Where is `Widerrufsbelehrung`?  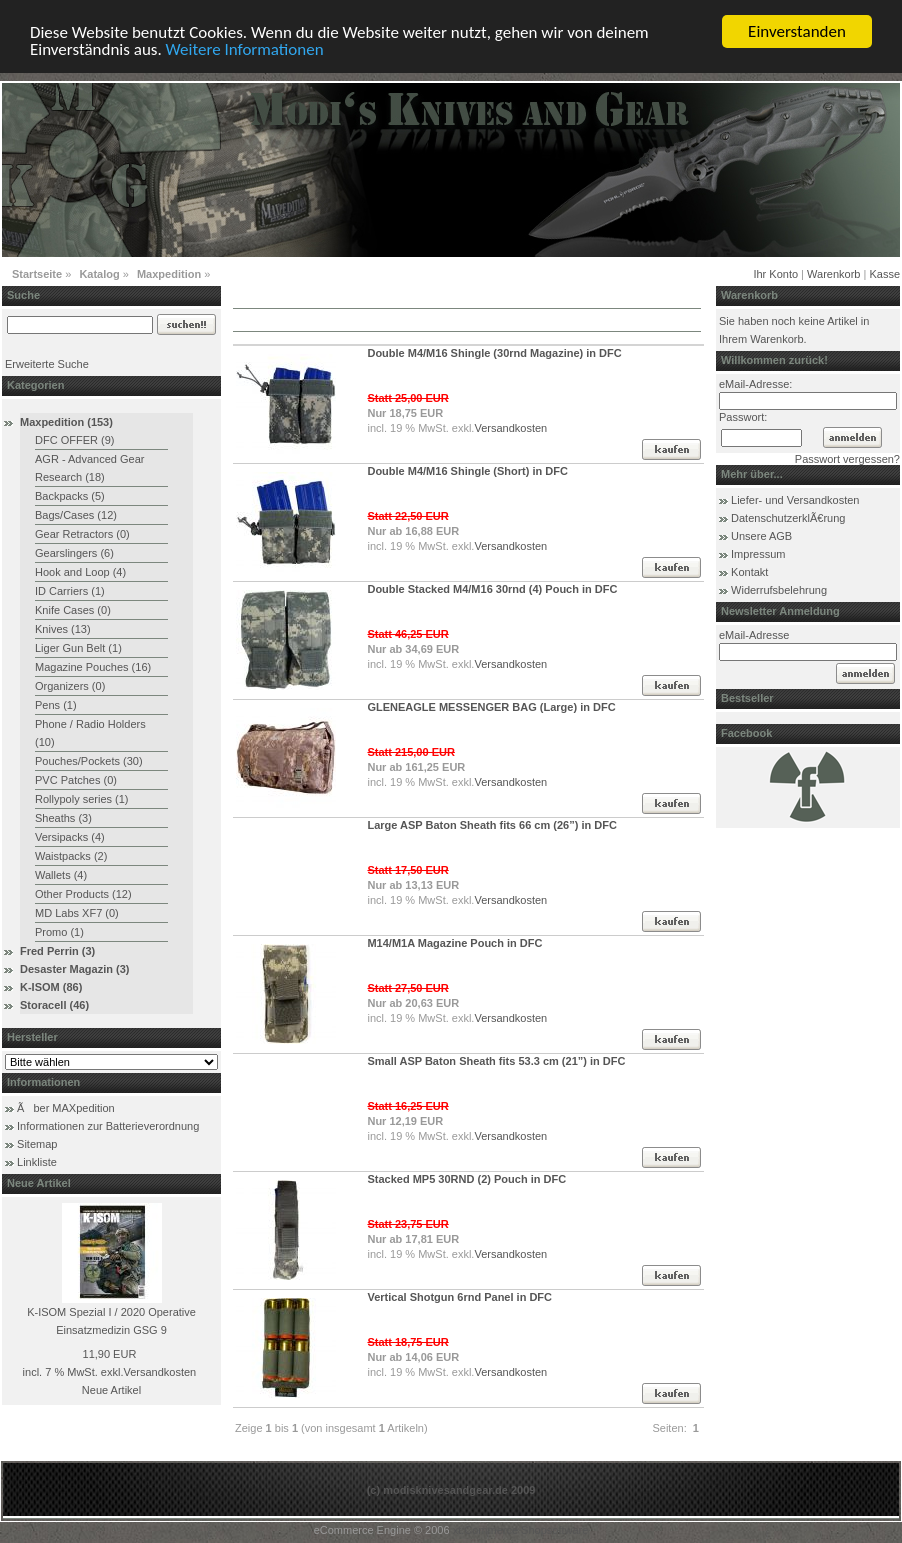
Widerrufsbelehrung is located at coordinates (779, 590).